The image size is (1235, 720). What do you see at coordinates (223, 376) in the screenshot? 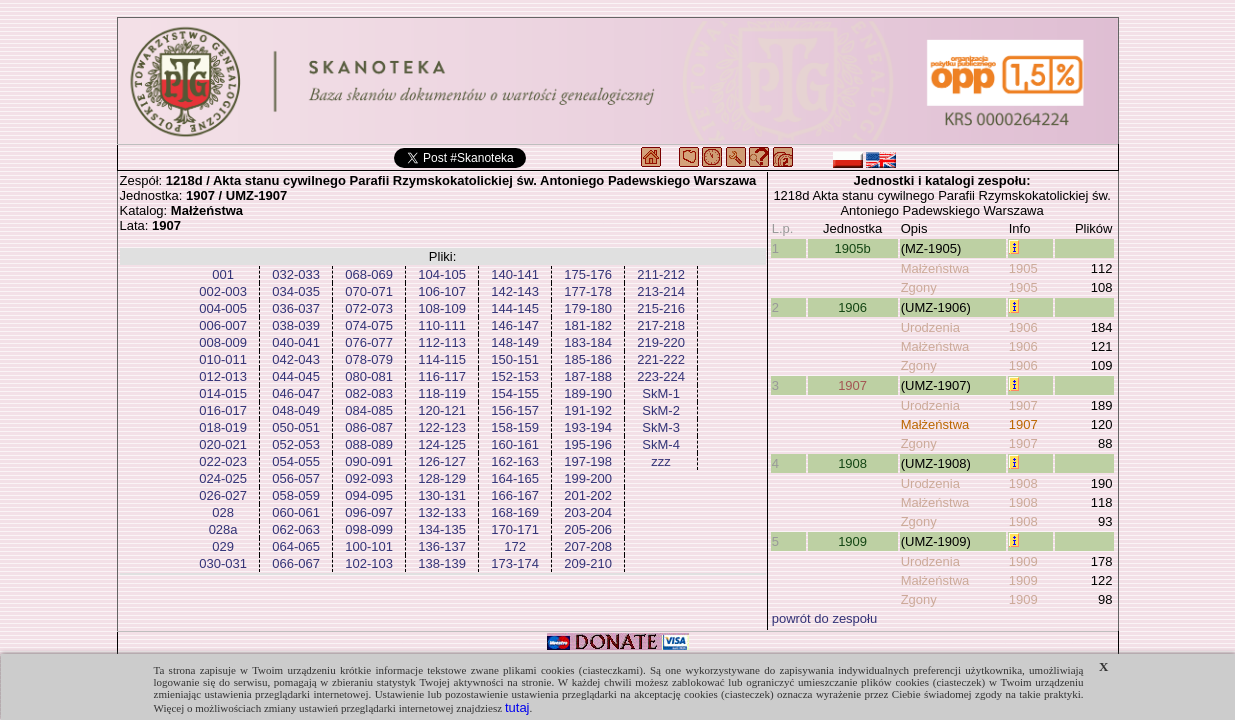
I see `012-013` at bounding box center [223, 376].